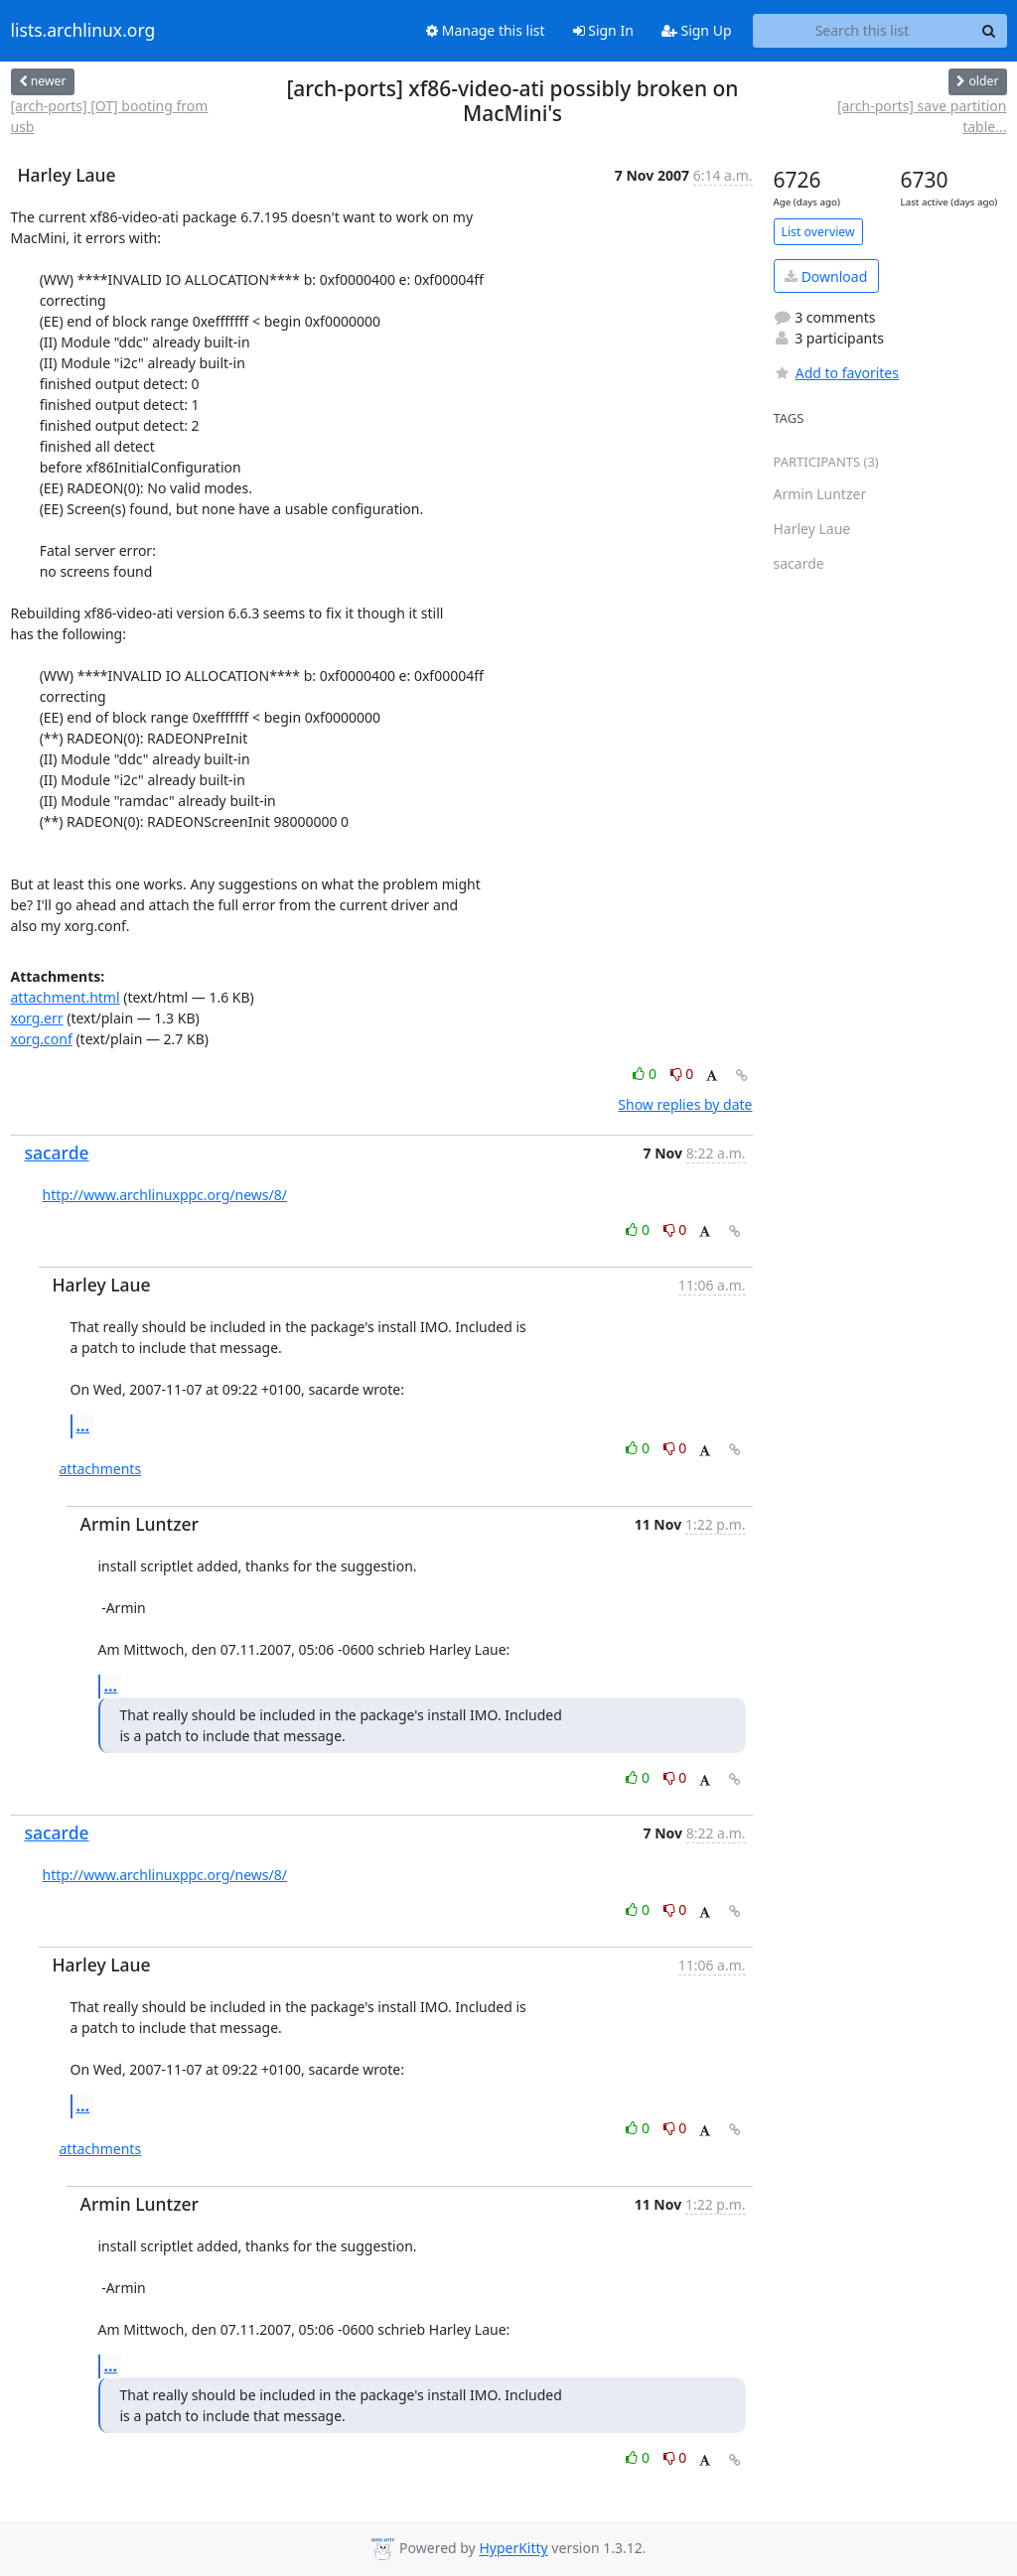 Image resolution: width=1017 pixels, height=2576 pixels. What do you see at coordinates (818, 231) in the screenshot?
I see `List overview` at bounding box center [818, 231].